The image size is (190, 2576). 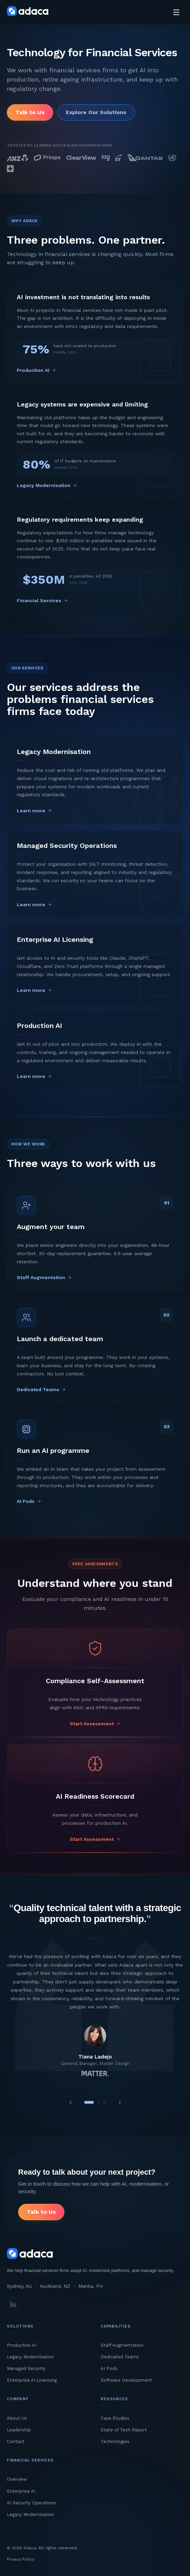 What do you see at coordinates (120, 2102) in the screenshot?
I see `[Next testimonial]` at bounding box center [120, 2102].